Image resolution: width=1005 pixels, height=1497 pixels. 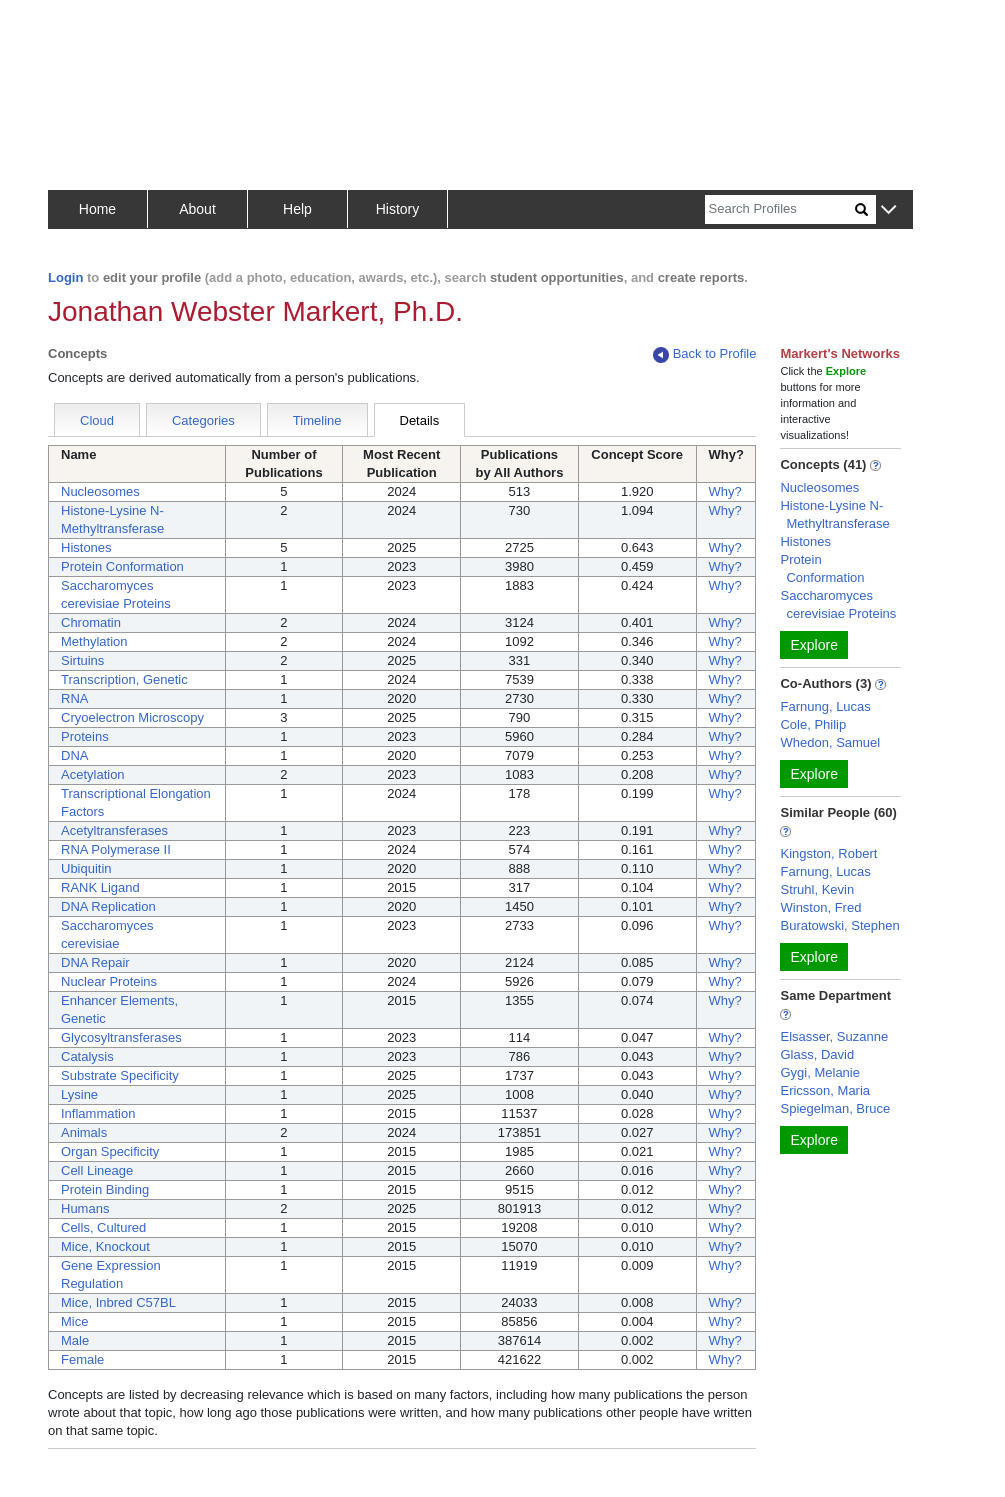 What do you see at coordinates (110, 1151) in the screenshot?
I see `Organ Specificity` at bounding box center [110, 1151].